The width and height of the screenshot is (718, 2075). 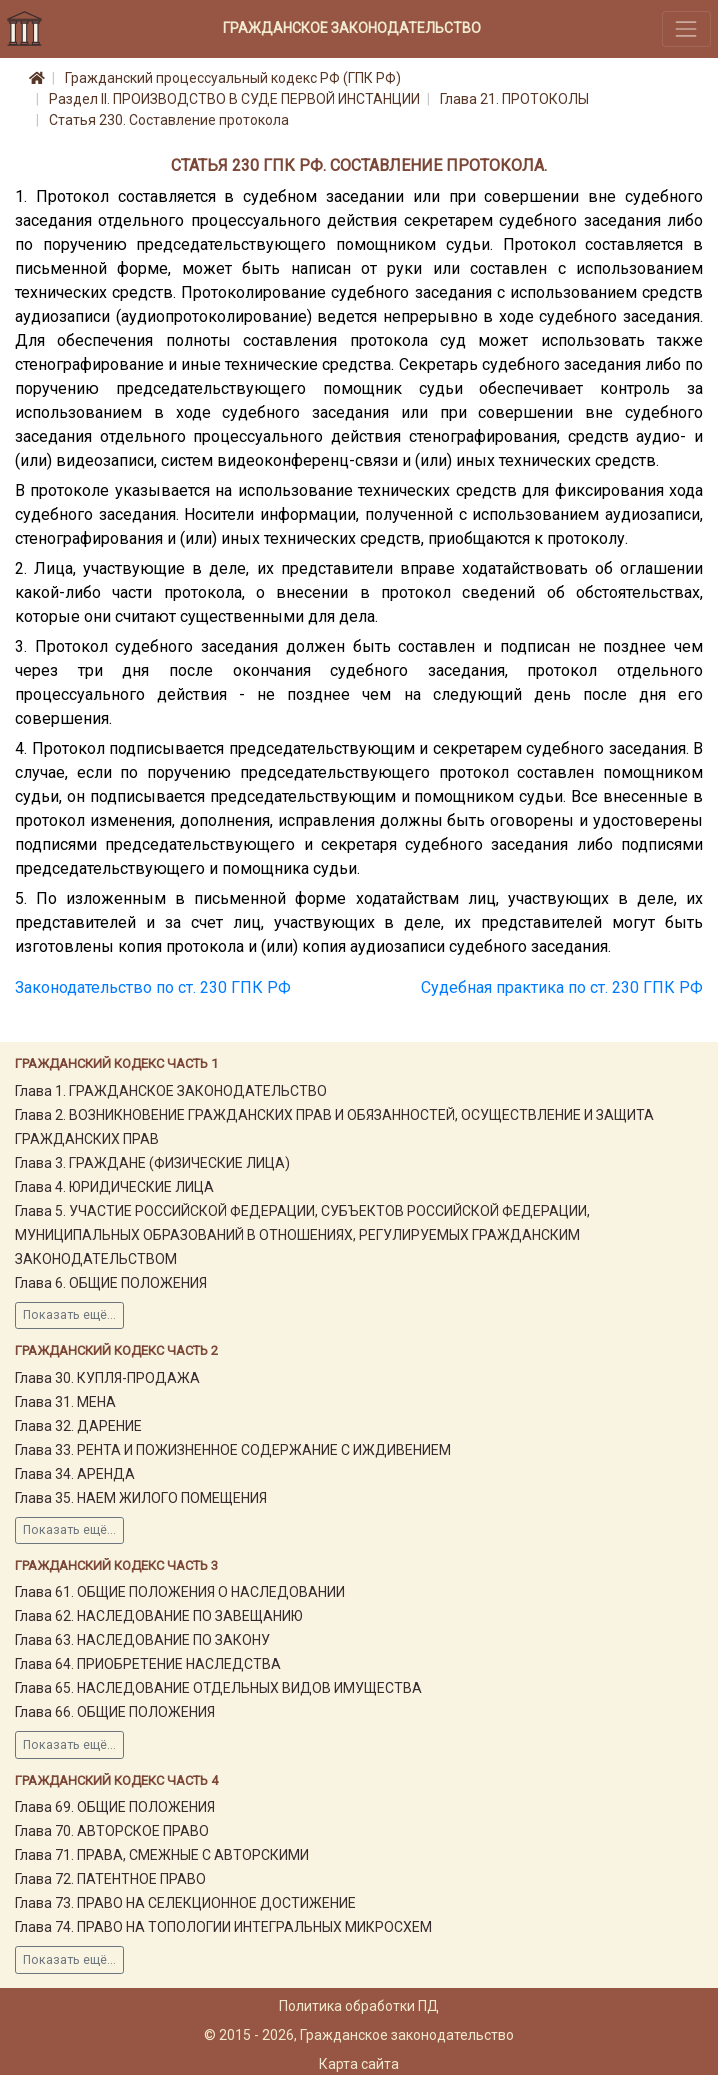 I want to click on Глава 31. МЕНА, so click(x=65, y=1402).